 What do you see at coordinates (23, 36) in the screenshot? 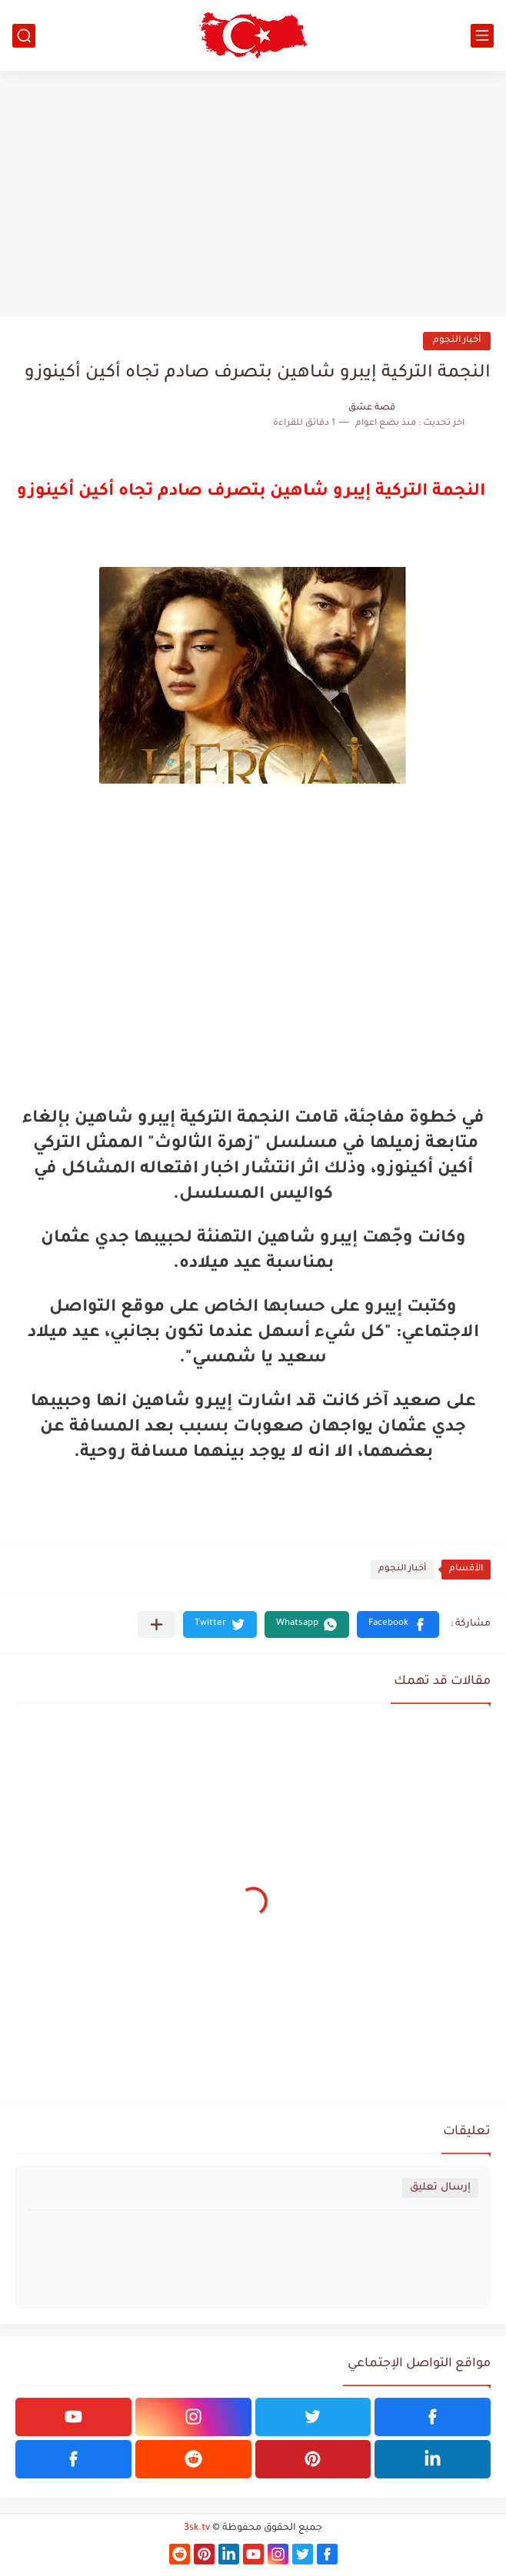
I see `[بحث]` at bounding box center [23, 36].